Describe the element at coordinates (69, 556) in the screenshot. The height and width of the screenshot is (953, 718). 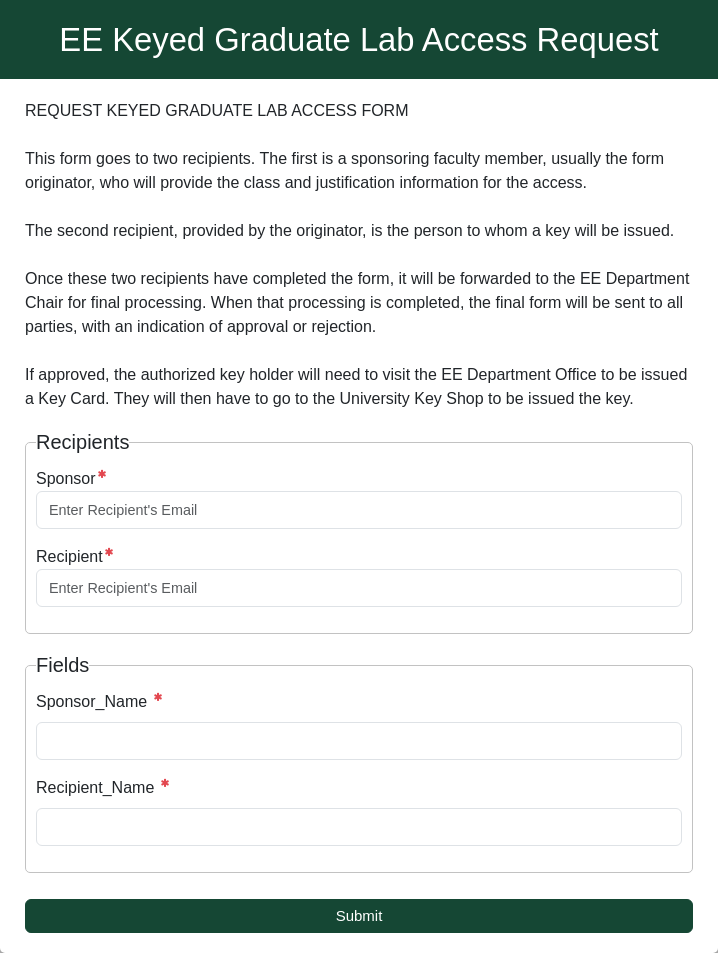
I see `Recipient` at that location.